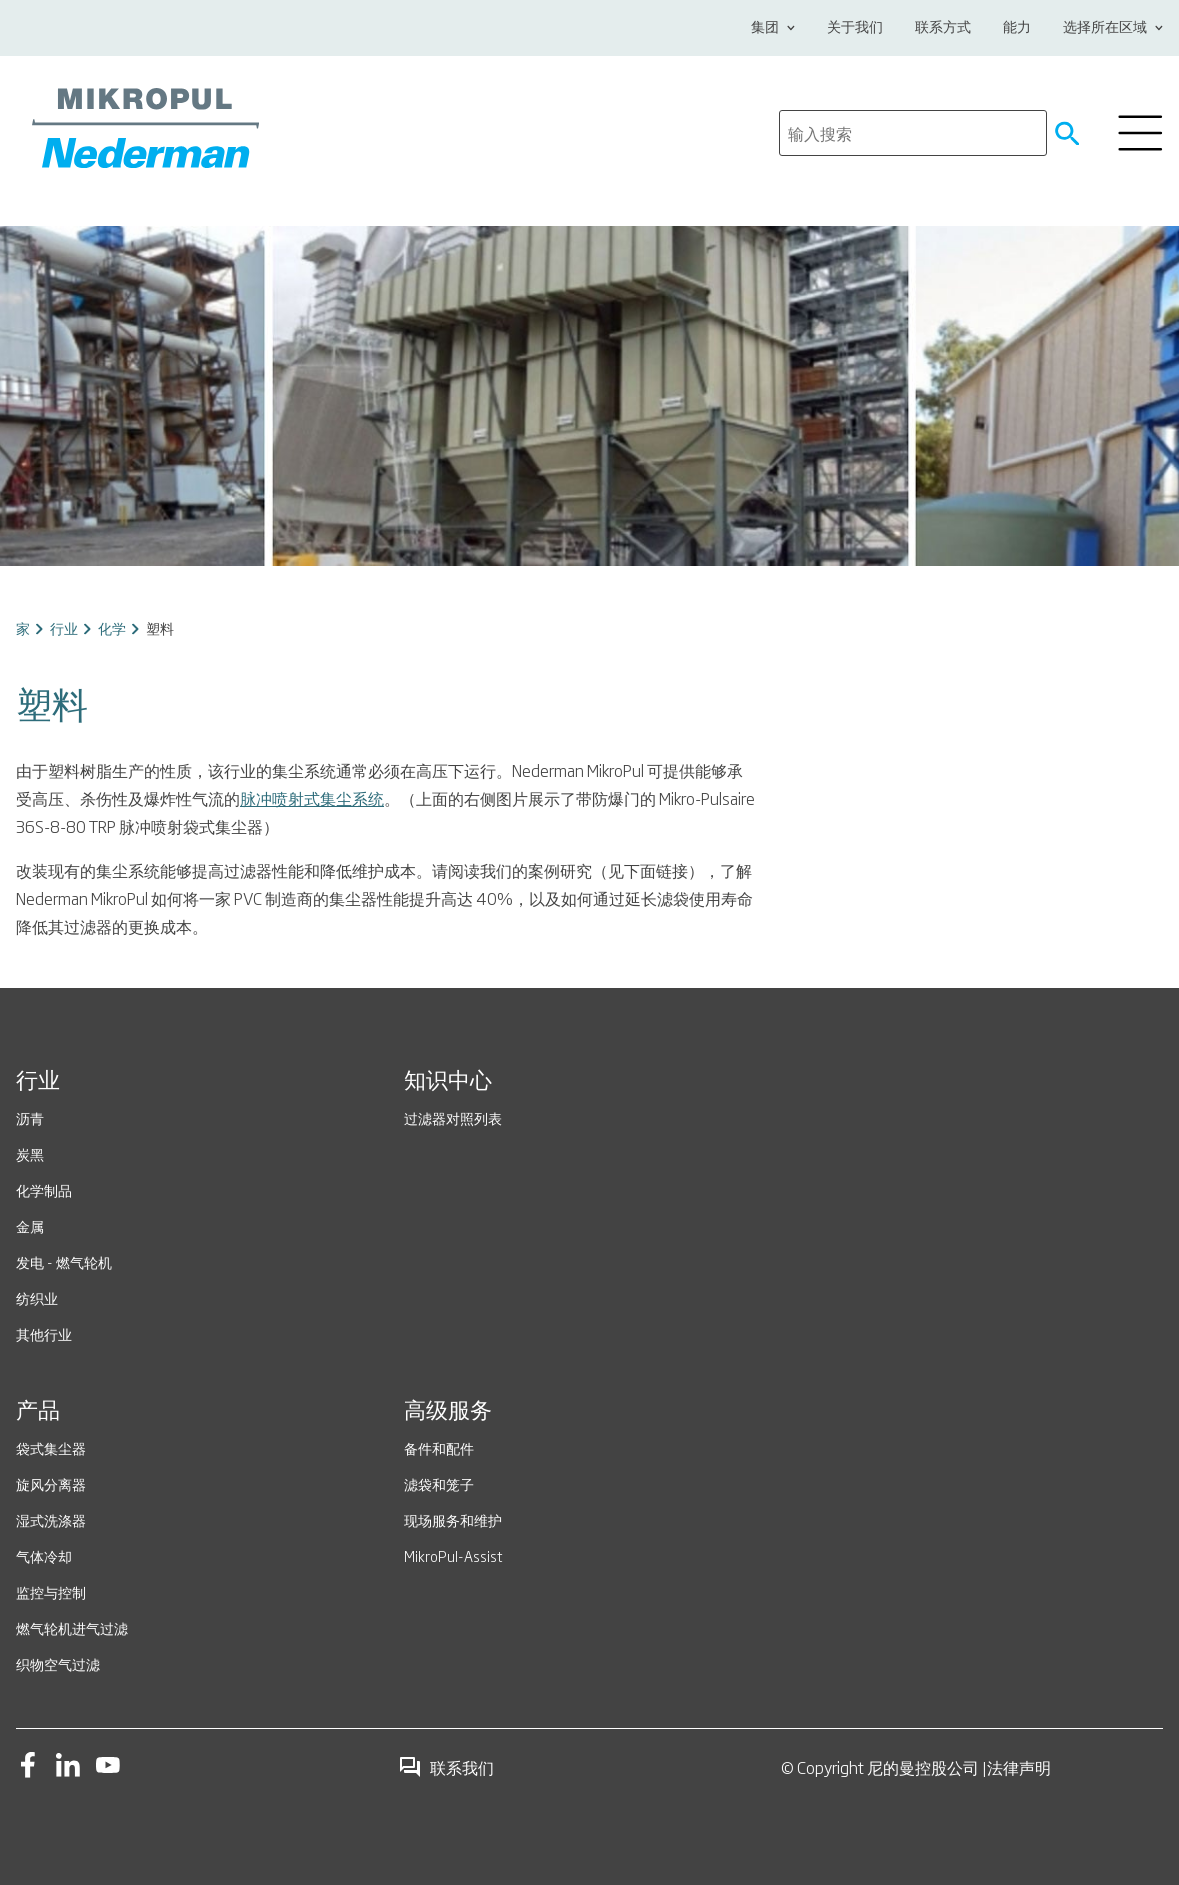 The height and width of the screenshot is (1885, 1179). What do you see at coordinates (30, 1153) in the screenshot?
I see `炭黑` at bounding box center [30, 1153].